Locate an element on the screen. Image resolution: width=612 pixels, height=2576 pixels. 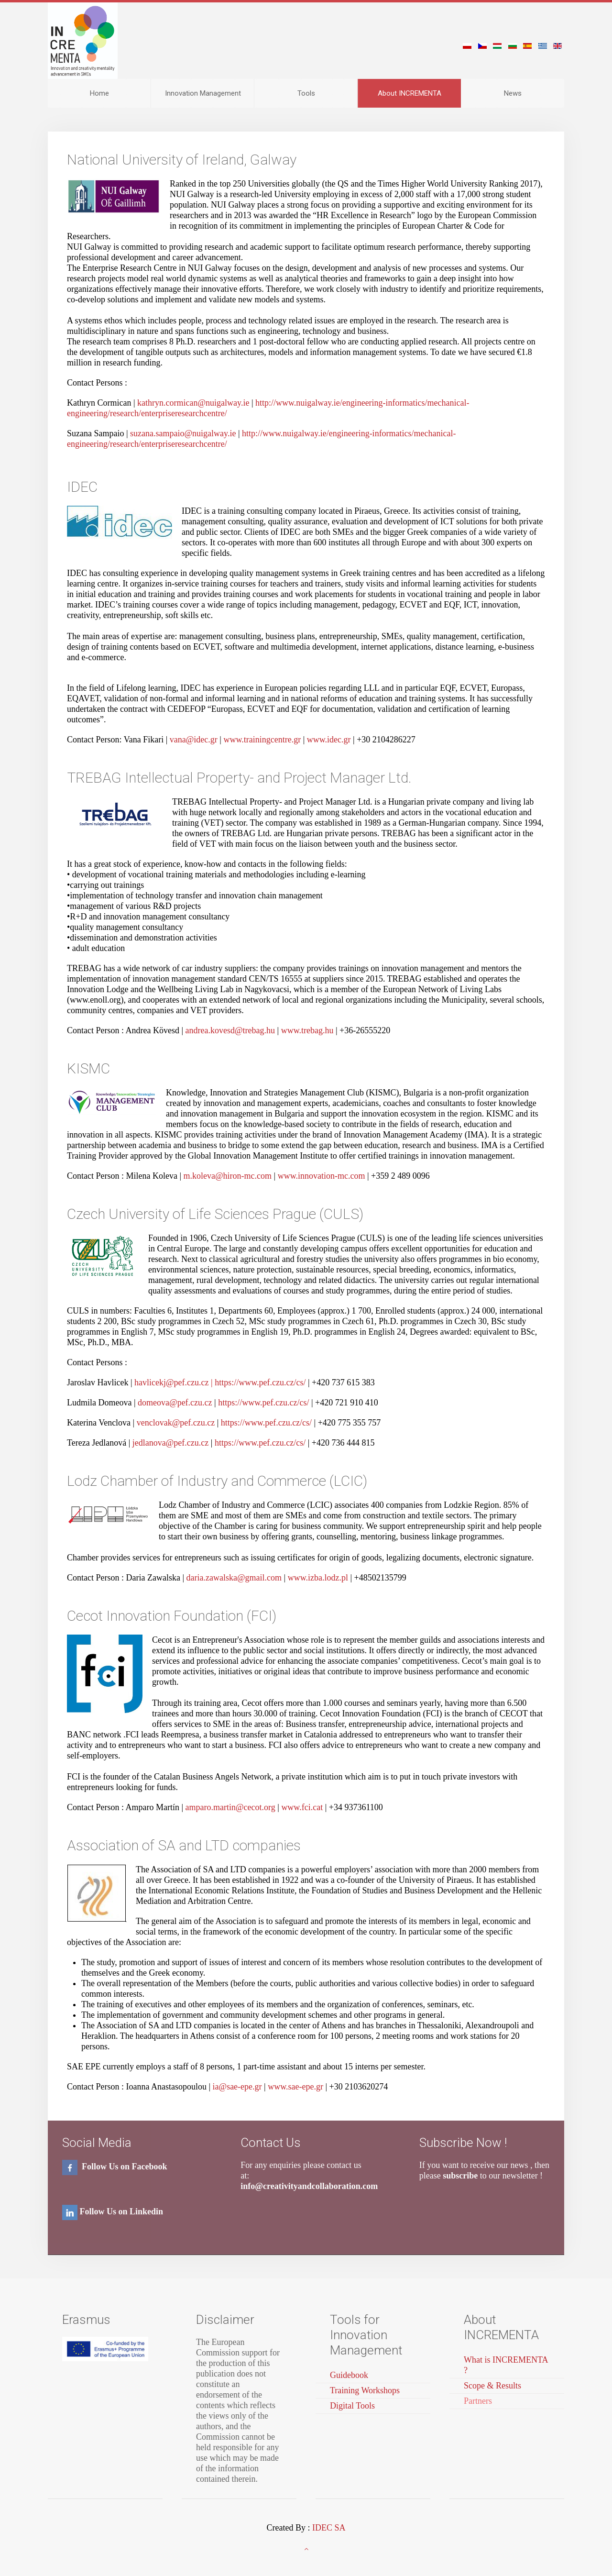
www.izba.lodz.pl is located at coordinates (319, 1577).